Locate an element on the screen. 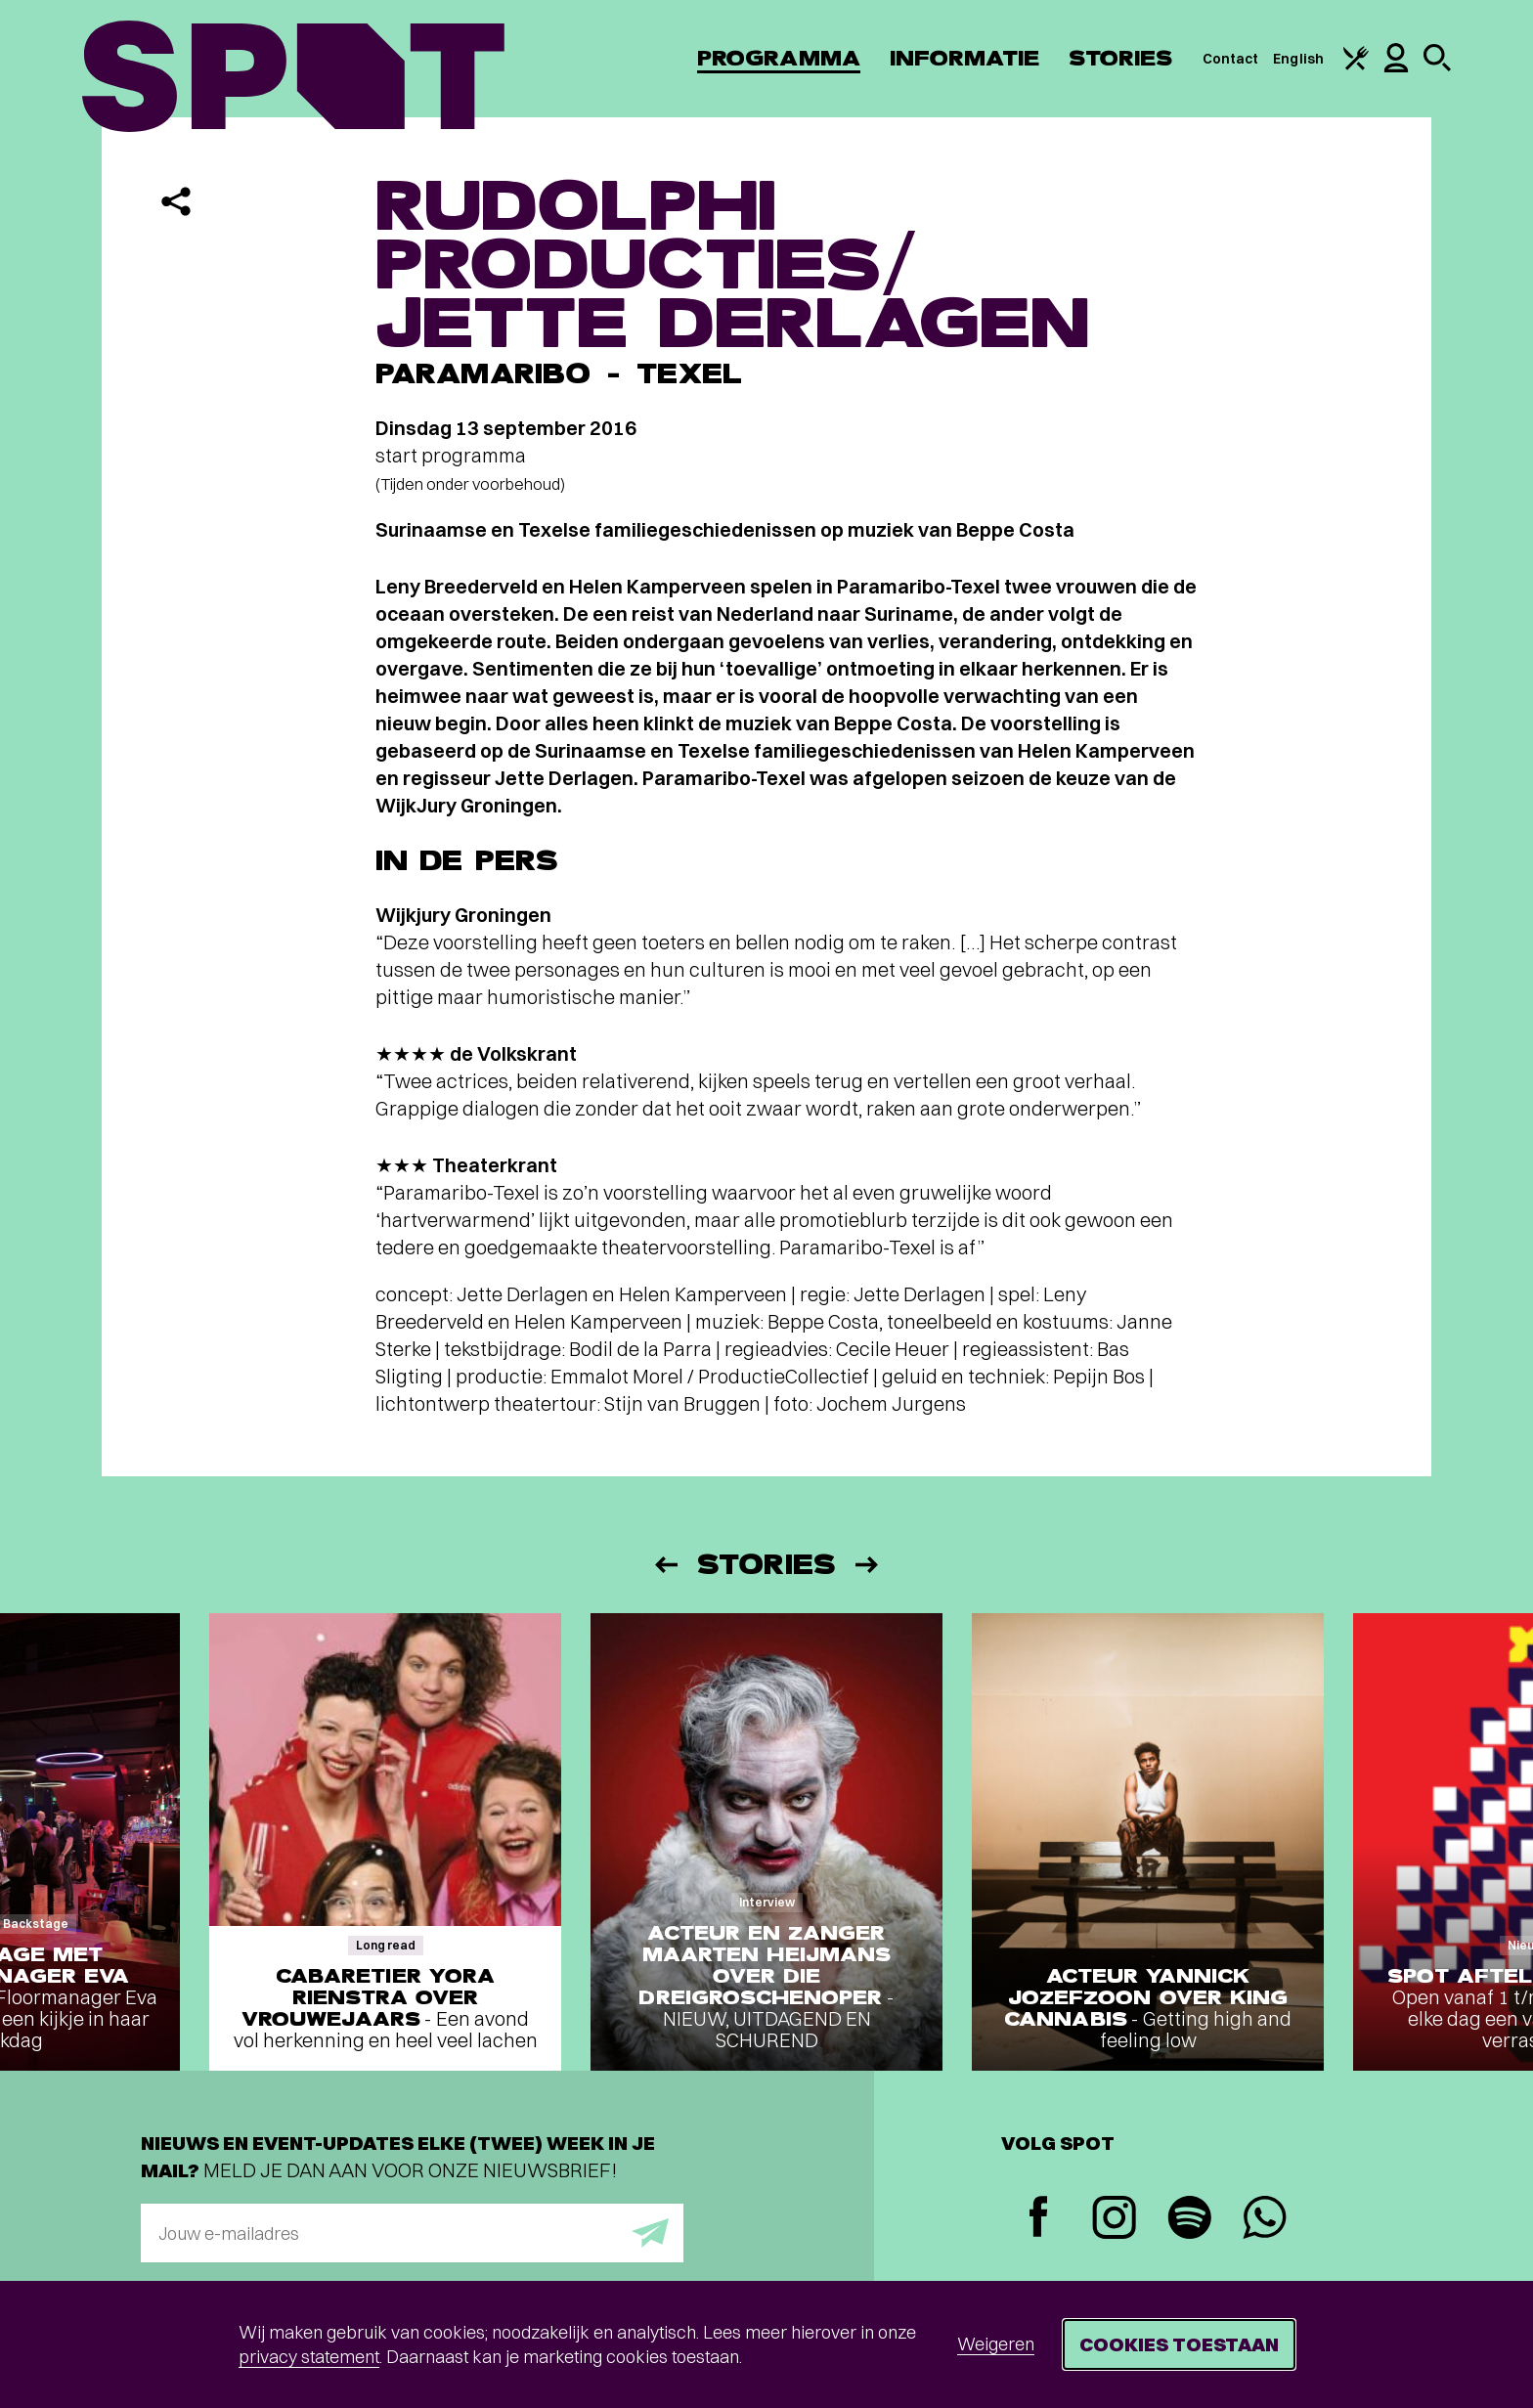 The height and width of the screenshot is (2408, 1533). Cookies toestaan is located at coordinates (1179, 2344).